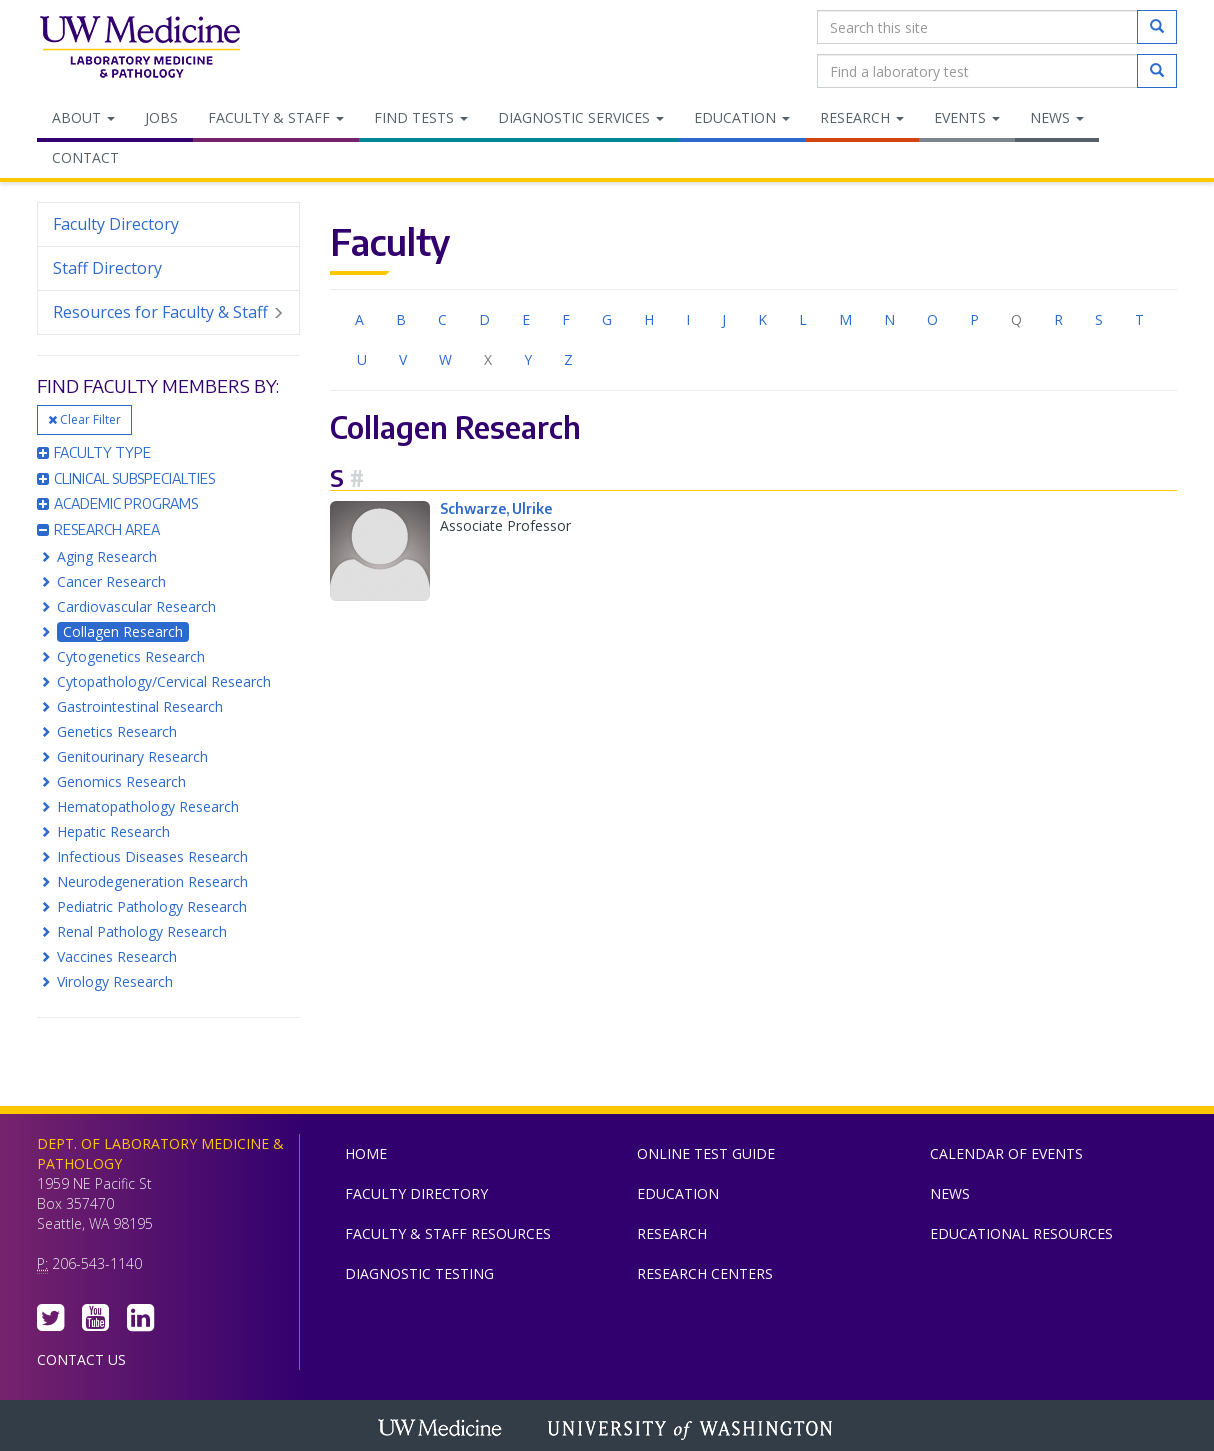 The height and width of the screenshot is (1451, 1214). What do you see at coordinates (140, 706) in the screenshot?
I see `Gastrointestinal Research` at bounding box center [140, 706].